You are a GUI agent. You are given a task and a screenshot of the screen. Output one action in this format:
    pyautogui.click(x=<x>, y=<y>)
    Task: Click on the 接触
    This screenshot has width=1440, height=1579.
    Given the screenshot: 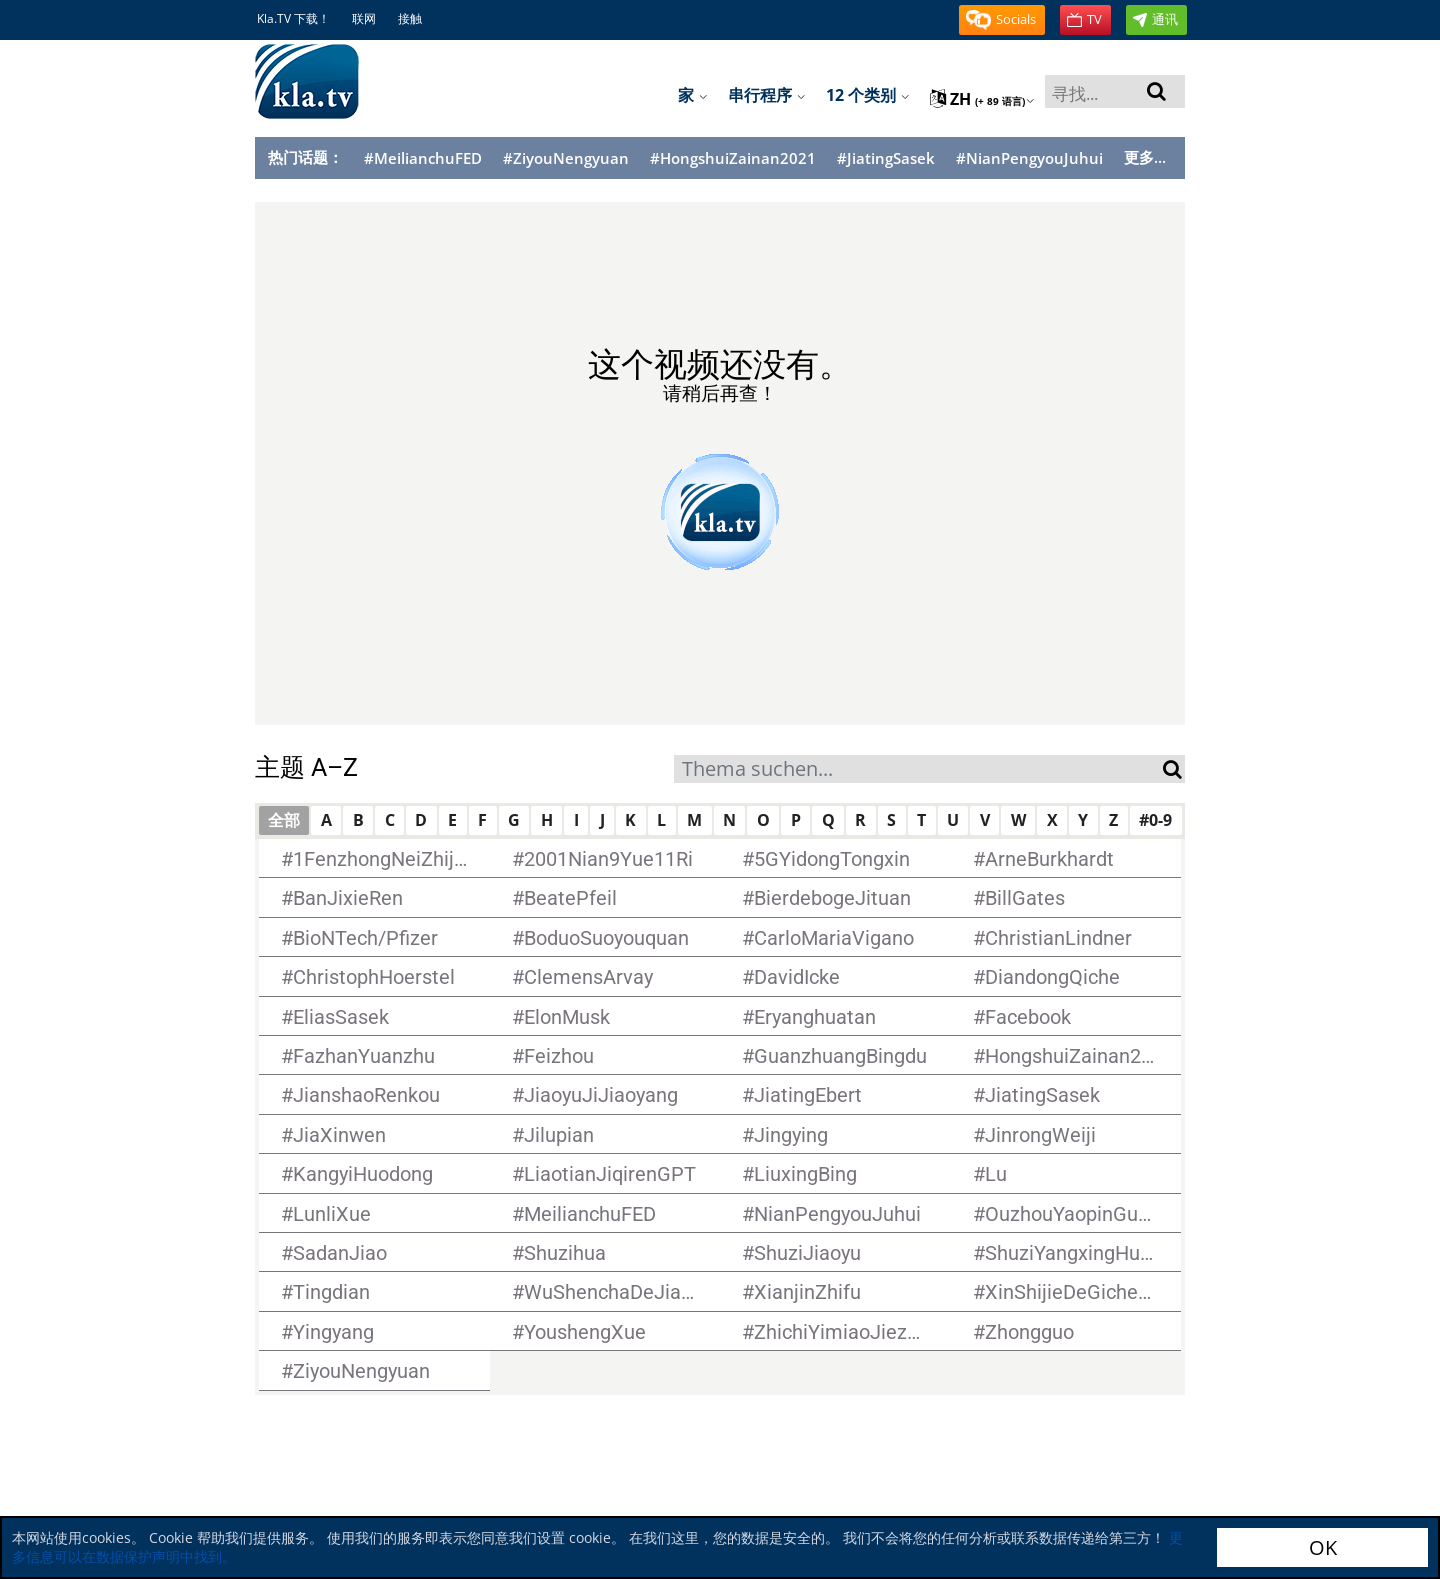 What is the action you would take?
    pyautogui.click(x=410, y=18)
    